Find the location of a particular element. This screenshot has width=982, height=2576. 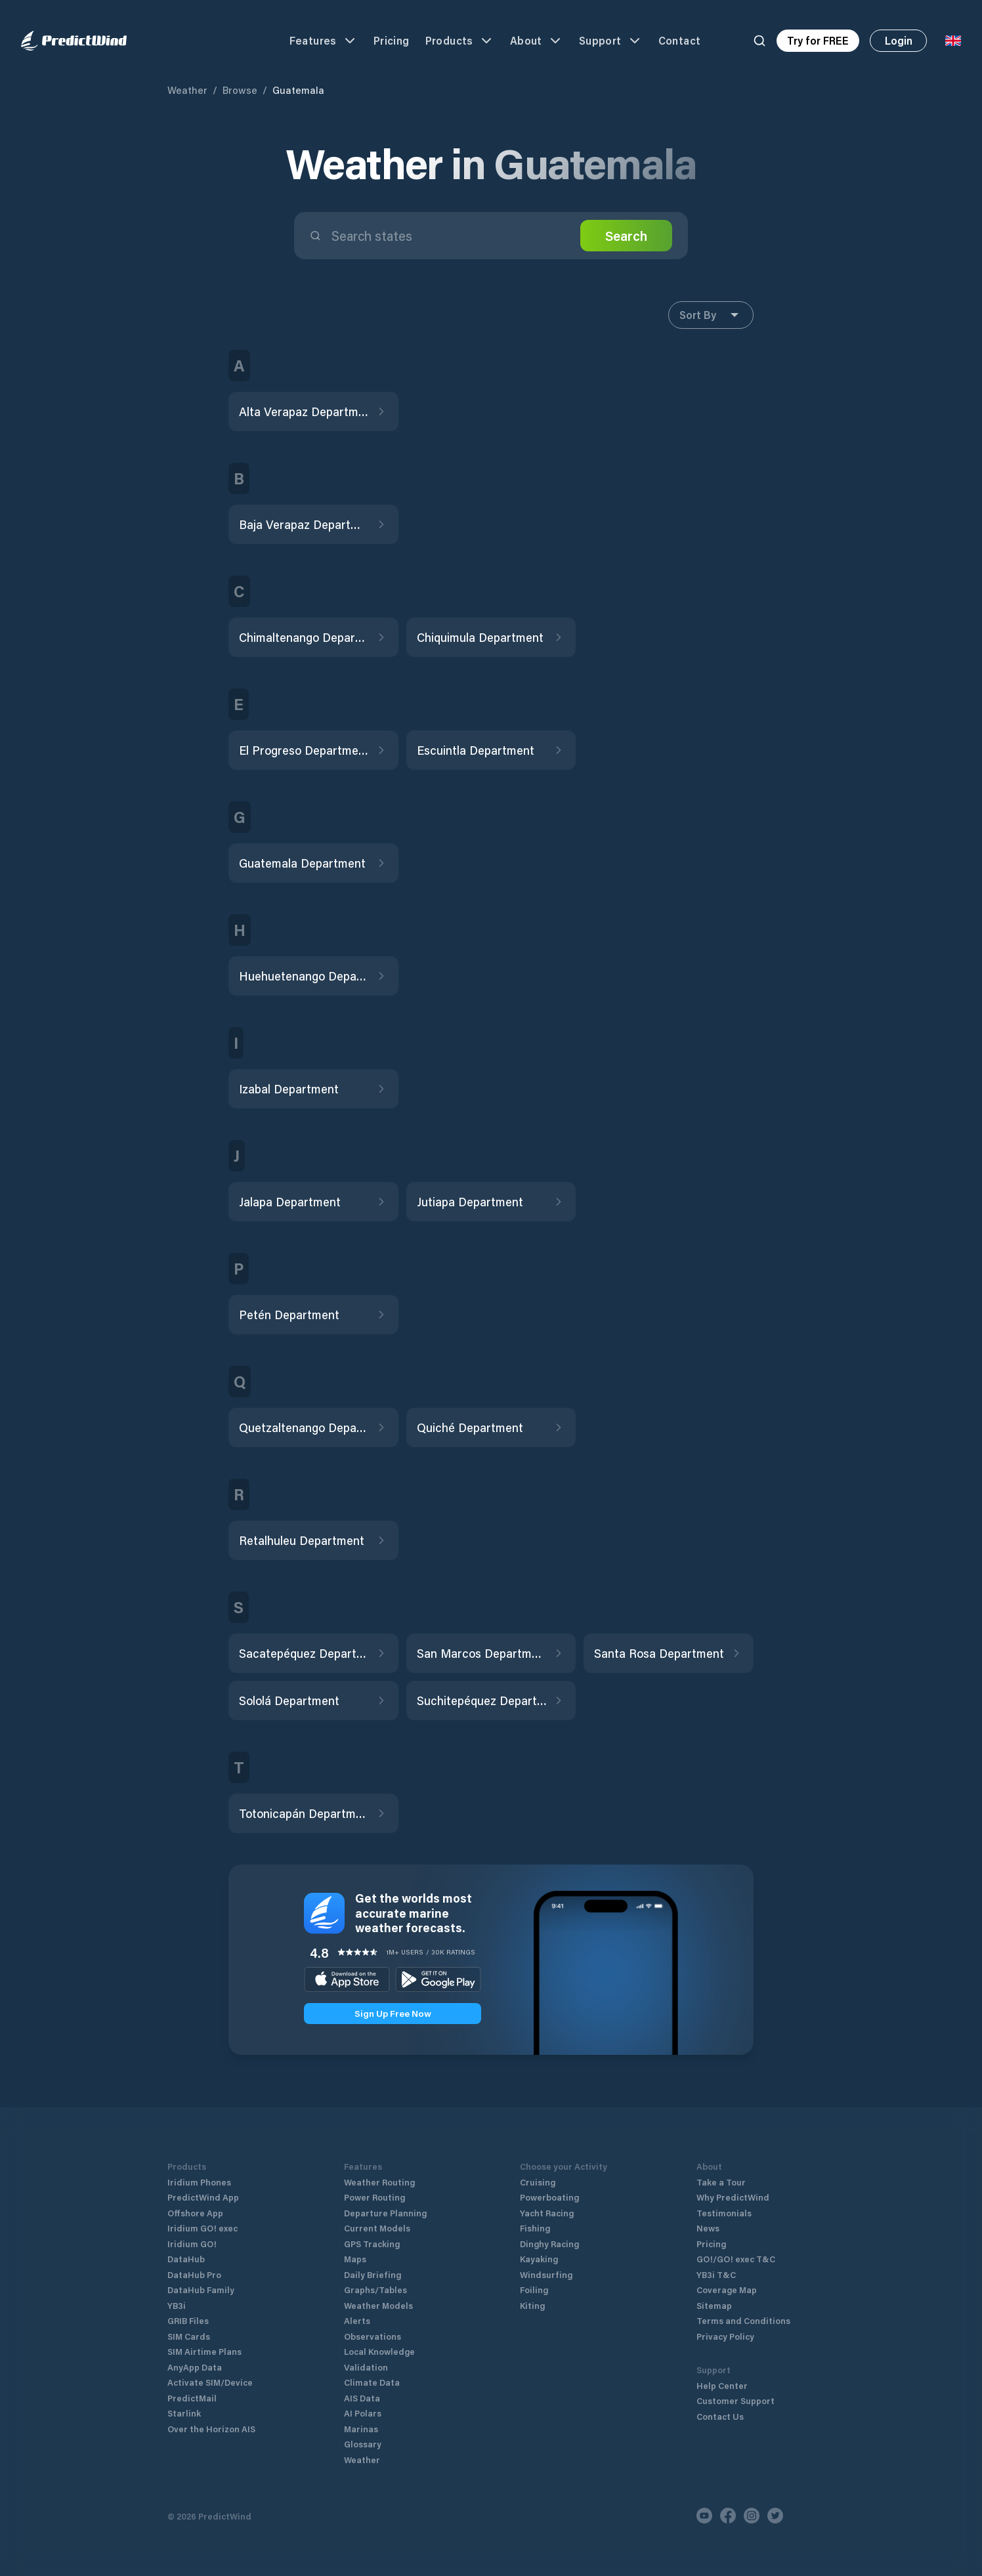

Weather Routing is located at coordinates (379, 2181).